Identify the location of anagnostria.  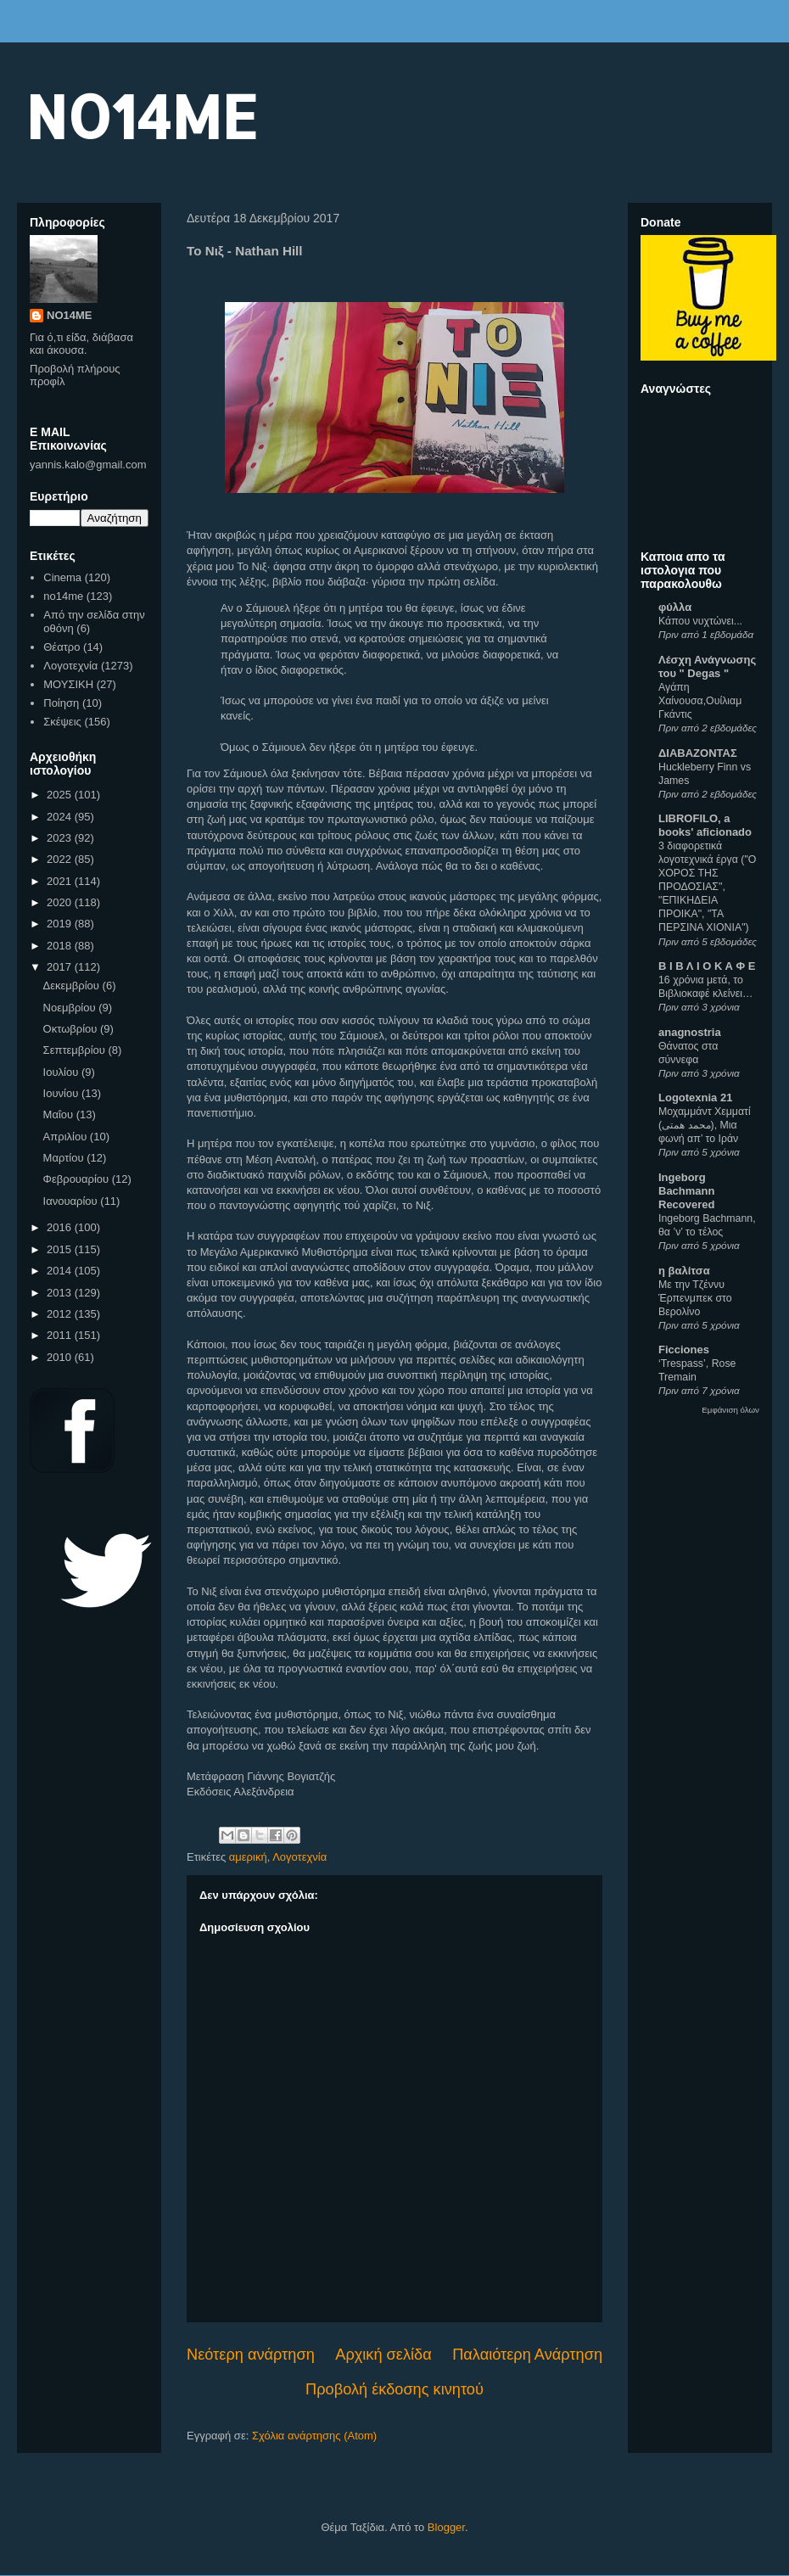
(689, 1032).